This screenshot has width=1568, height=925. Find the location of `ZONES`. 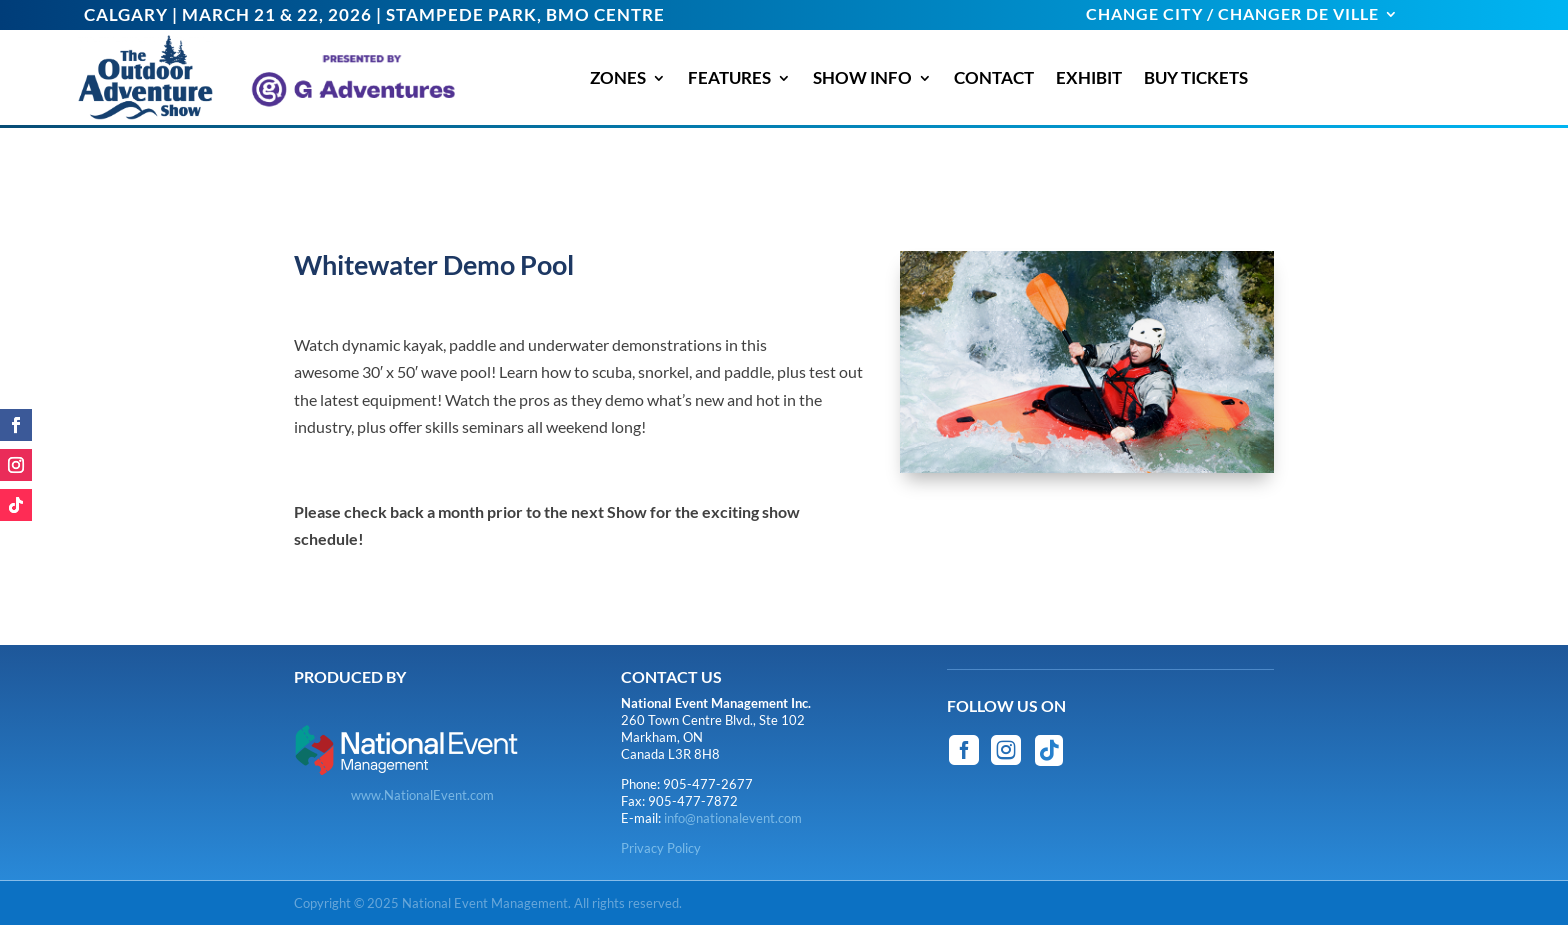

ZONES is located at coordinates (618, 78).